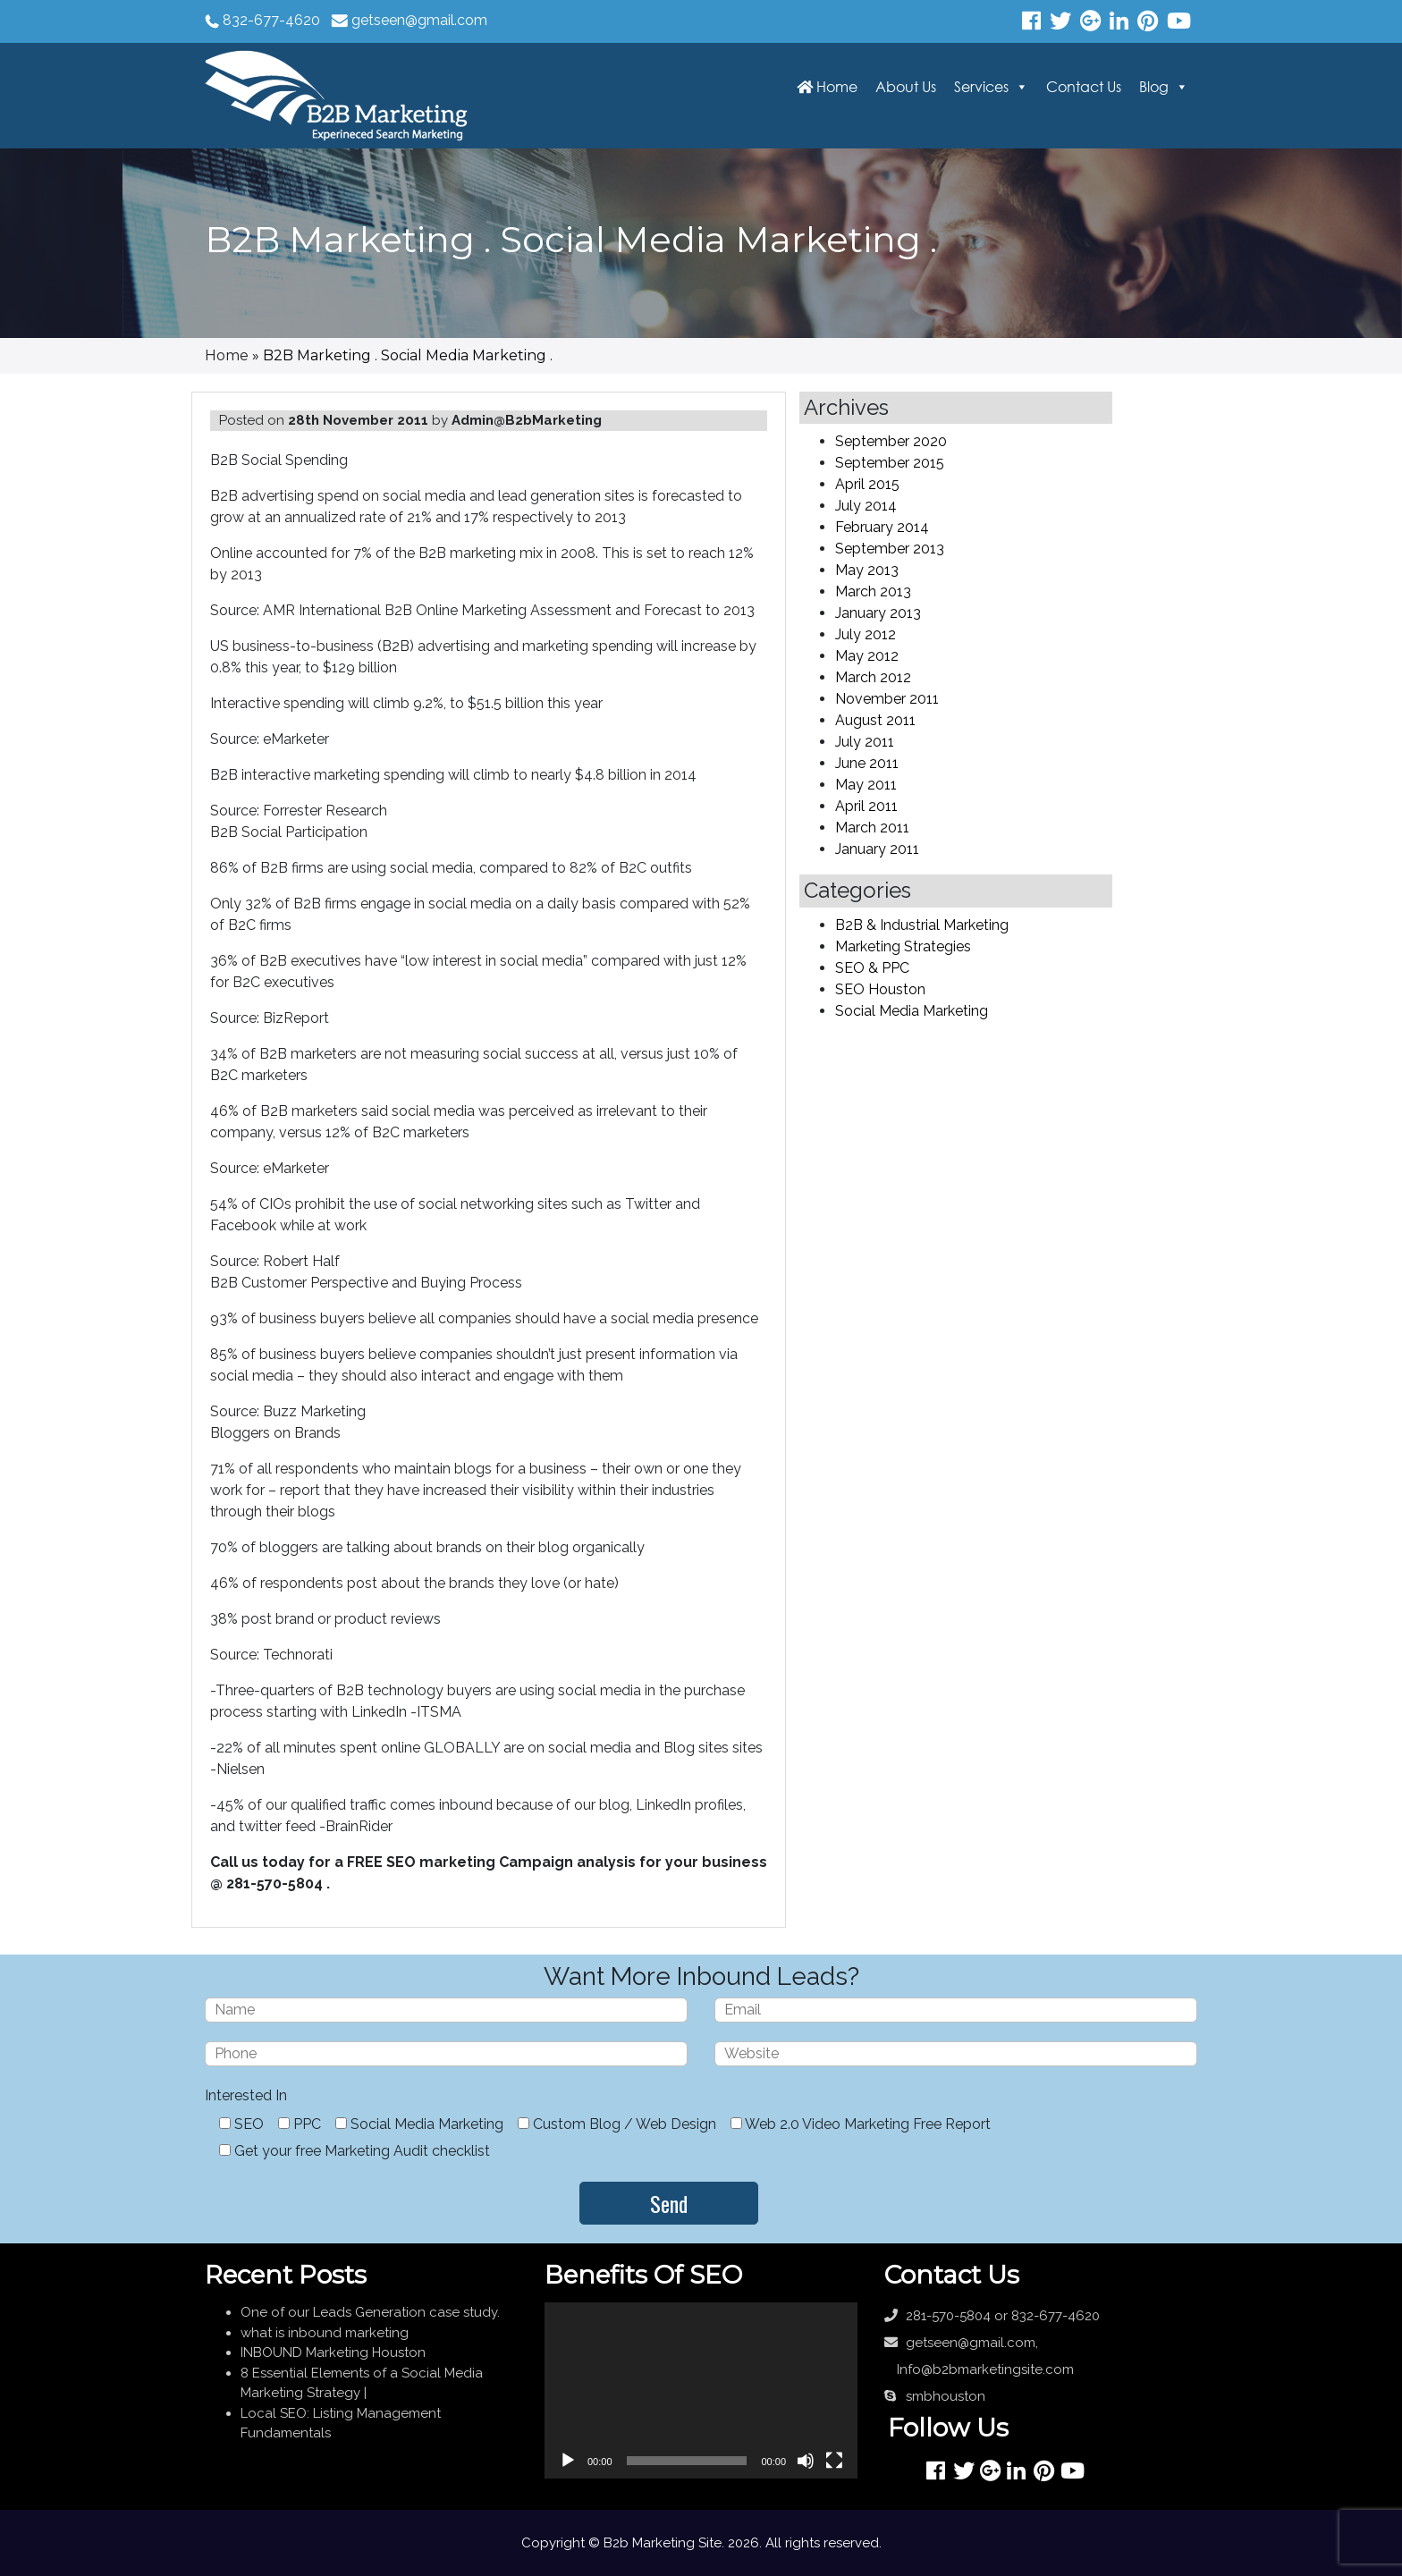 Image resolution: width=1402 pixels, height=2576 pixels. What do you see at coordinates (878, 612) in the screenshot?
I see `January 2013` at bounding box center [878, 612].